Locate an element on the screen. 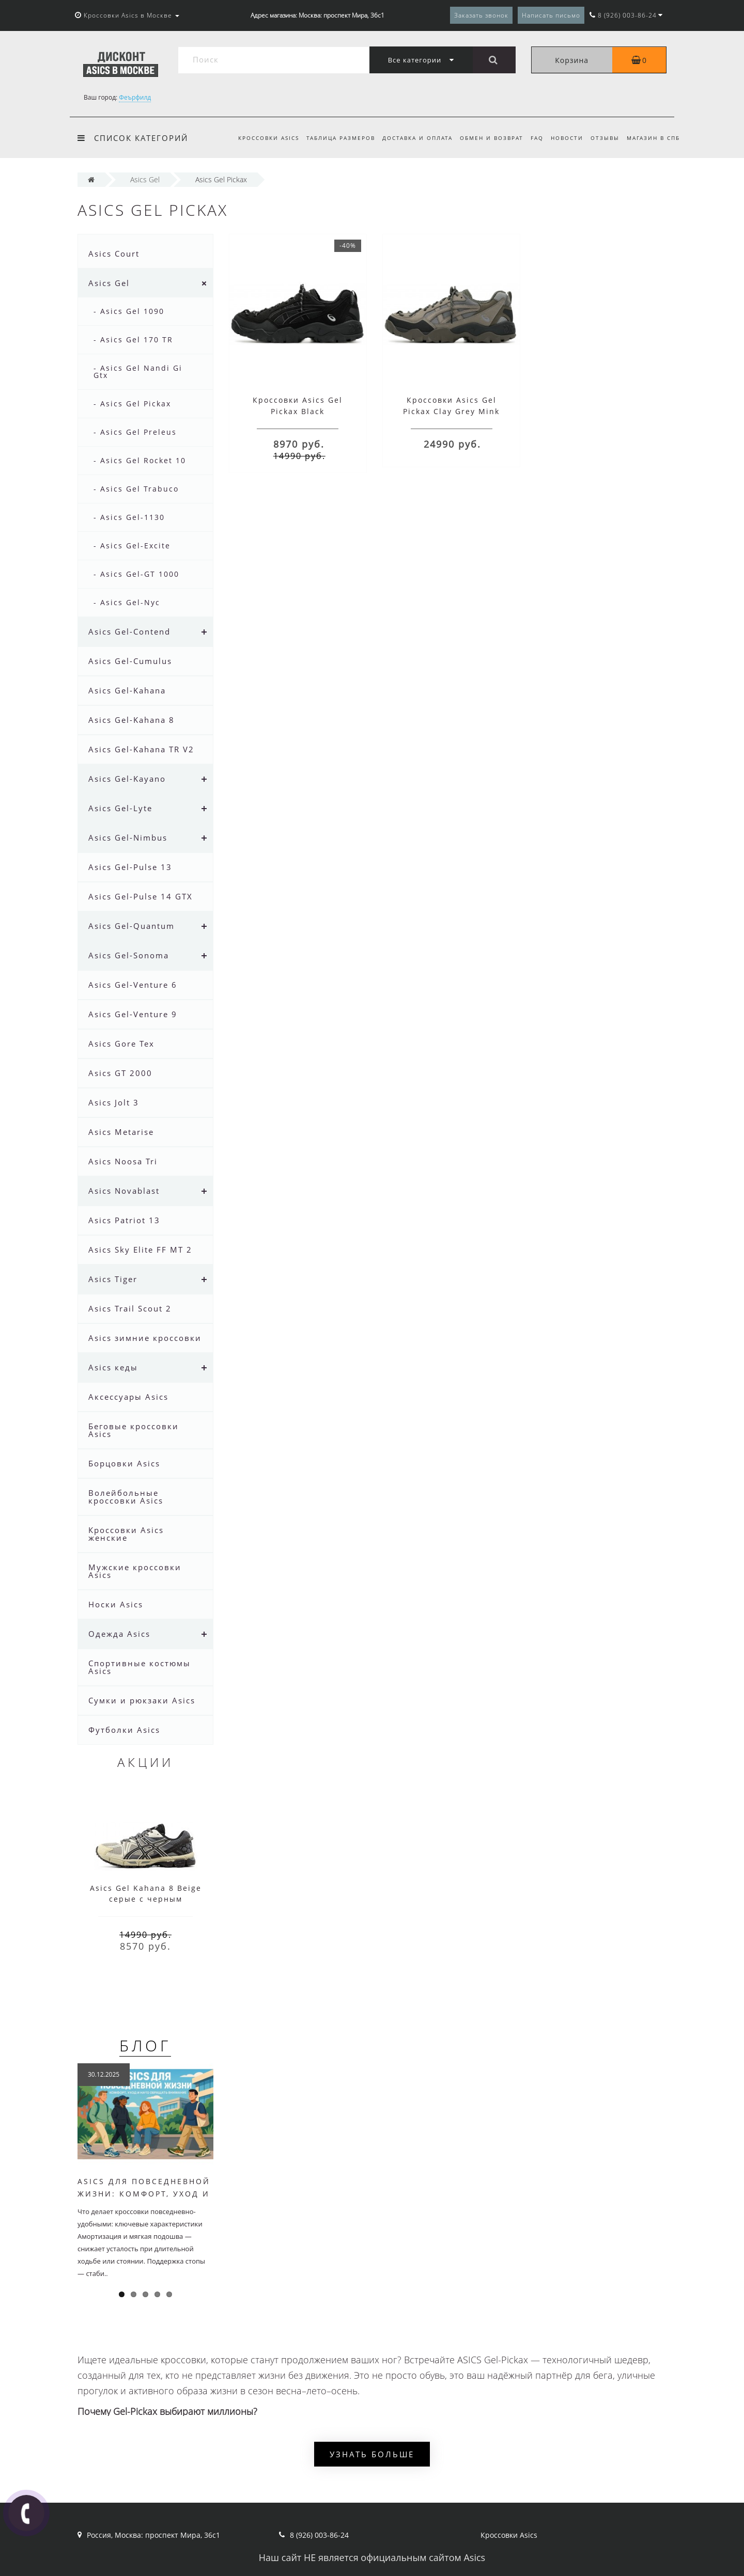 Image resolution: width=744 pixels, height=2576 pixels. Asics Tiger is located at coordinates (112, 1279).